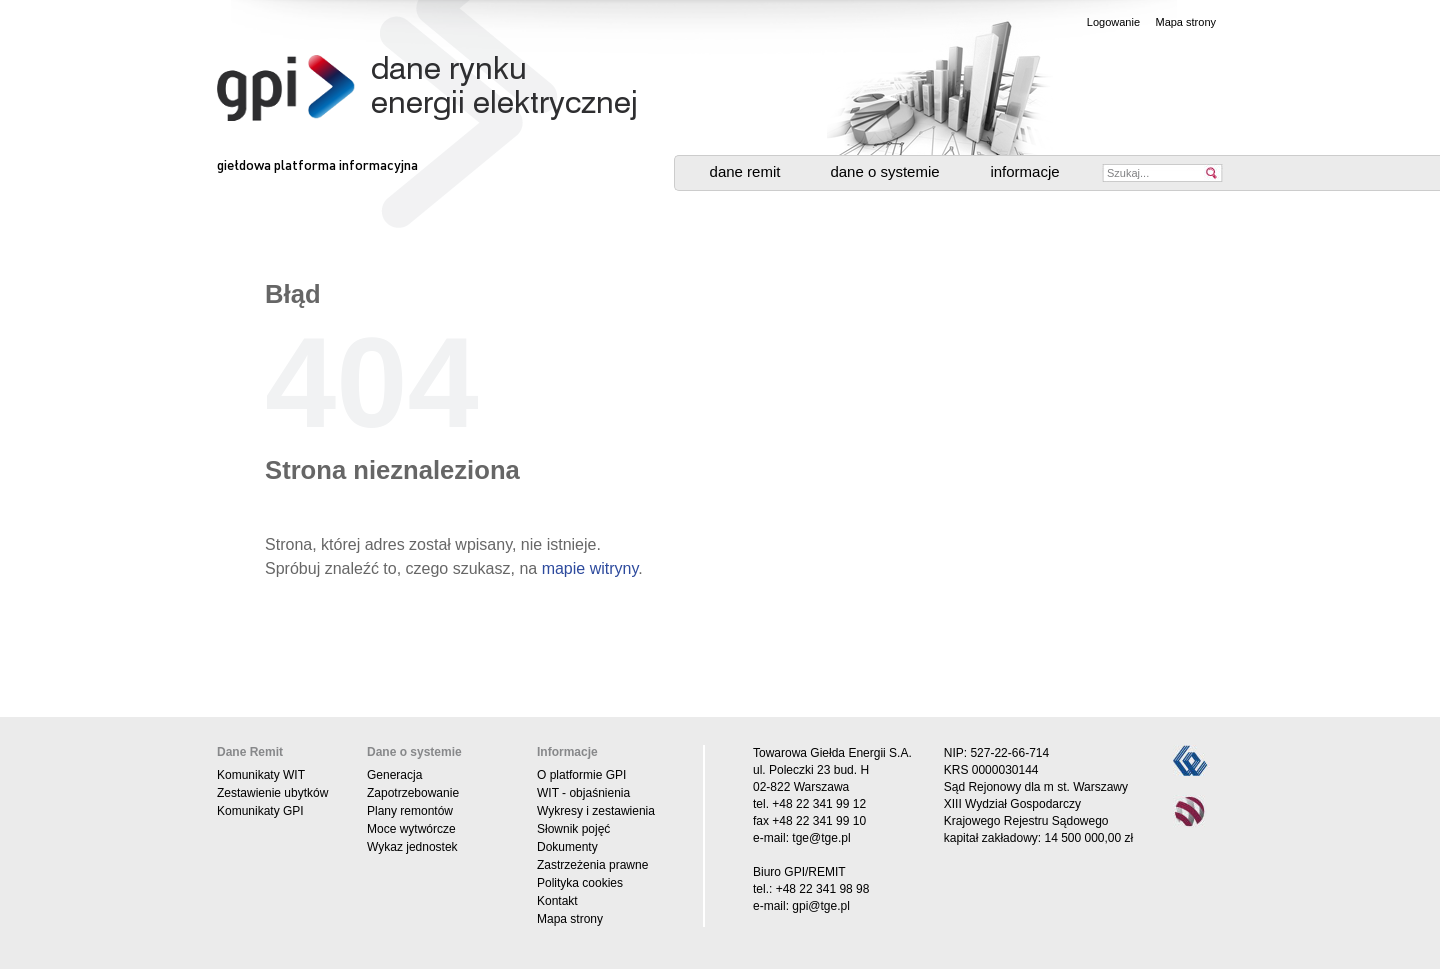  I want to click on Polityka cookies, so click(580, 883).